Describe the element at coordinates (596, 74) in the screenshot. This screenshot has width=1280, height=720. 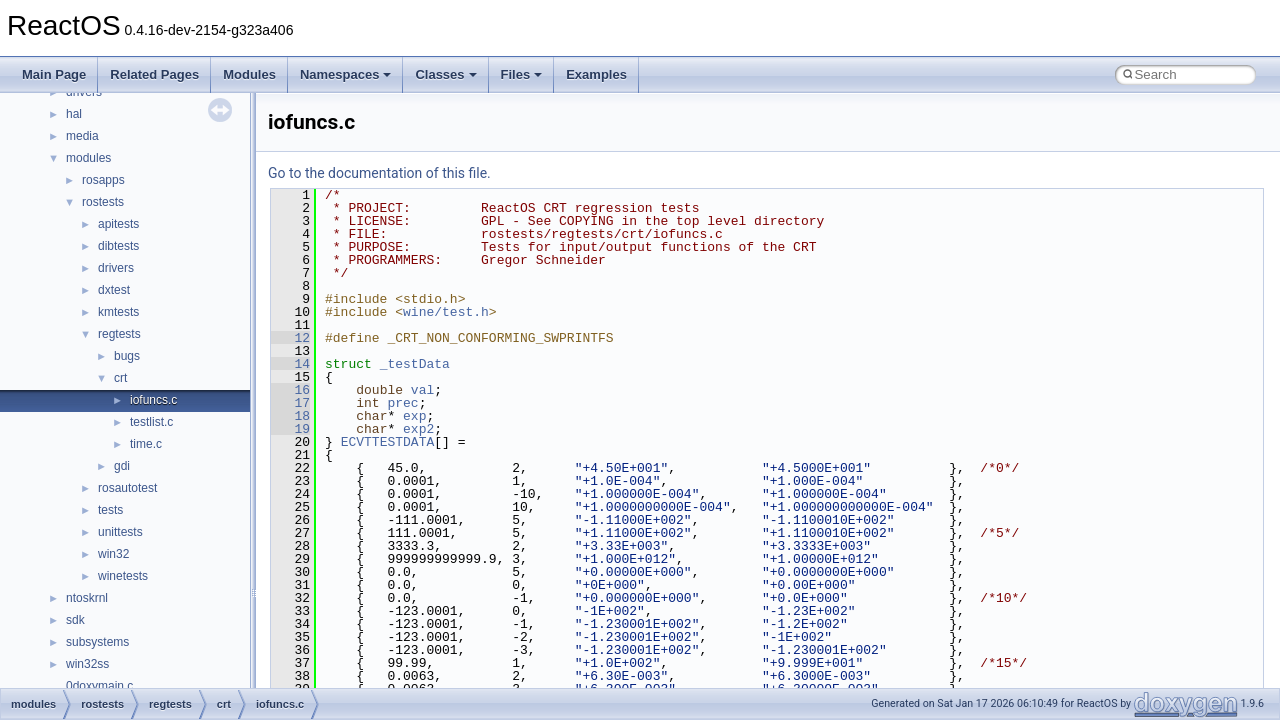
I see `Examples` at that location.